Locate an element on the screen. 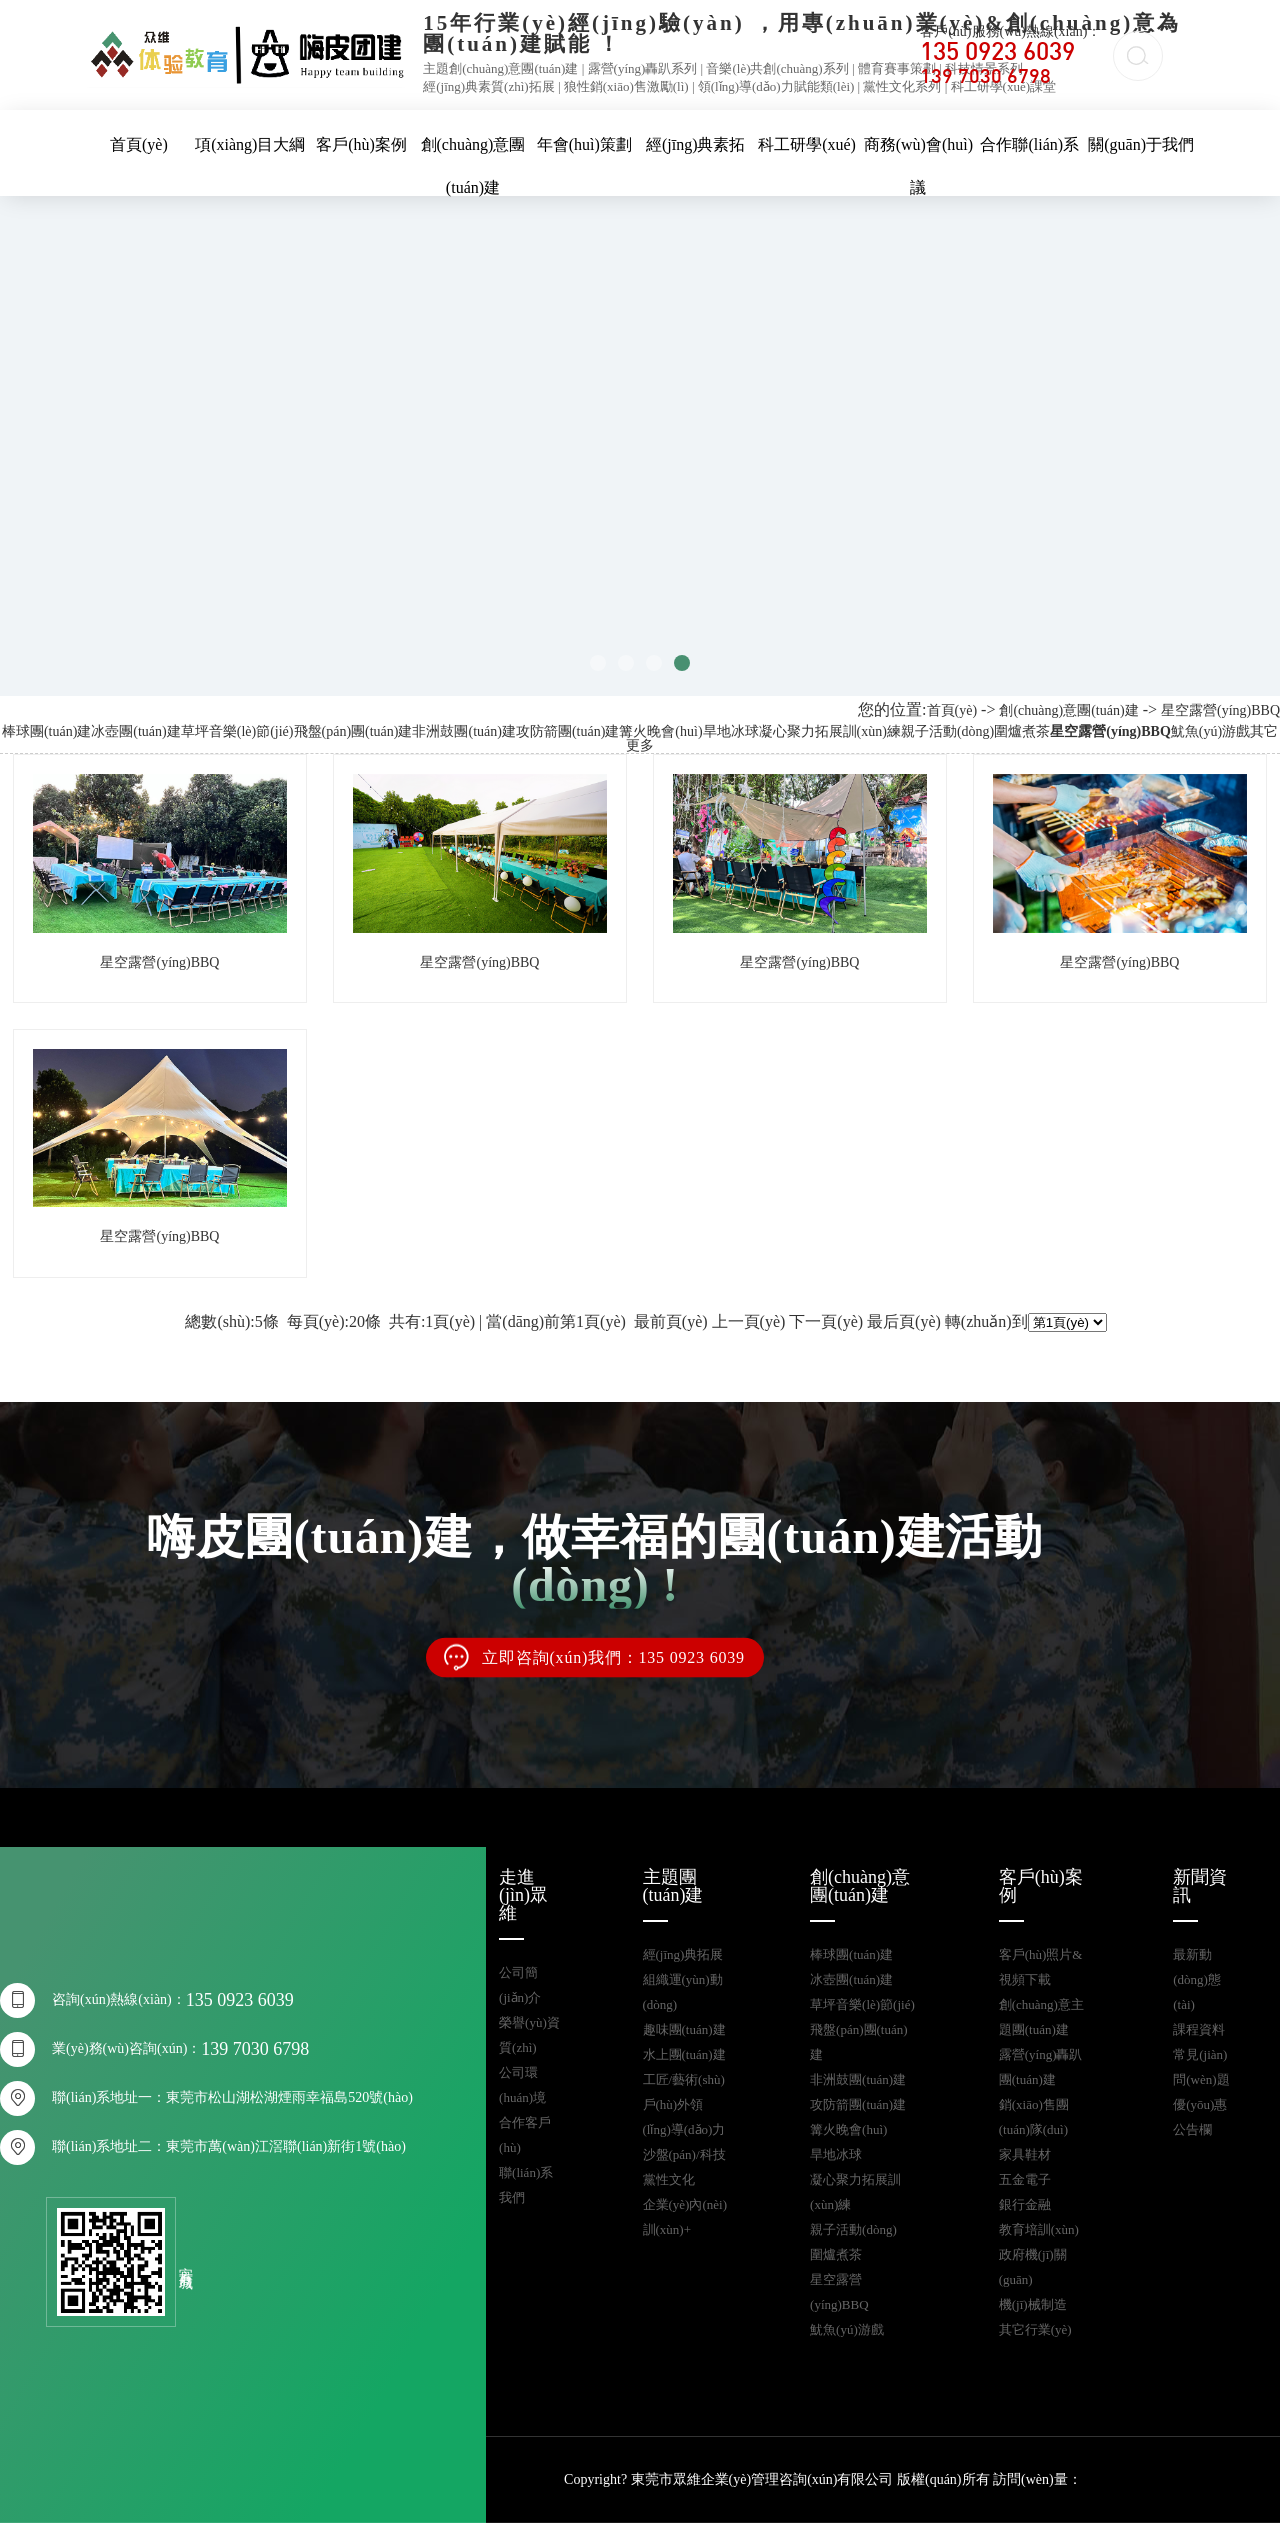 The height and width of the screenshot is (2523, 1280). 創(chuàng)意主題團(tuán)建 is located at coordinates (1041, 2017).